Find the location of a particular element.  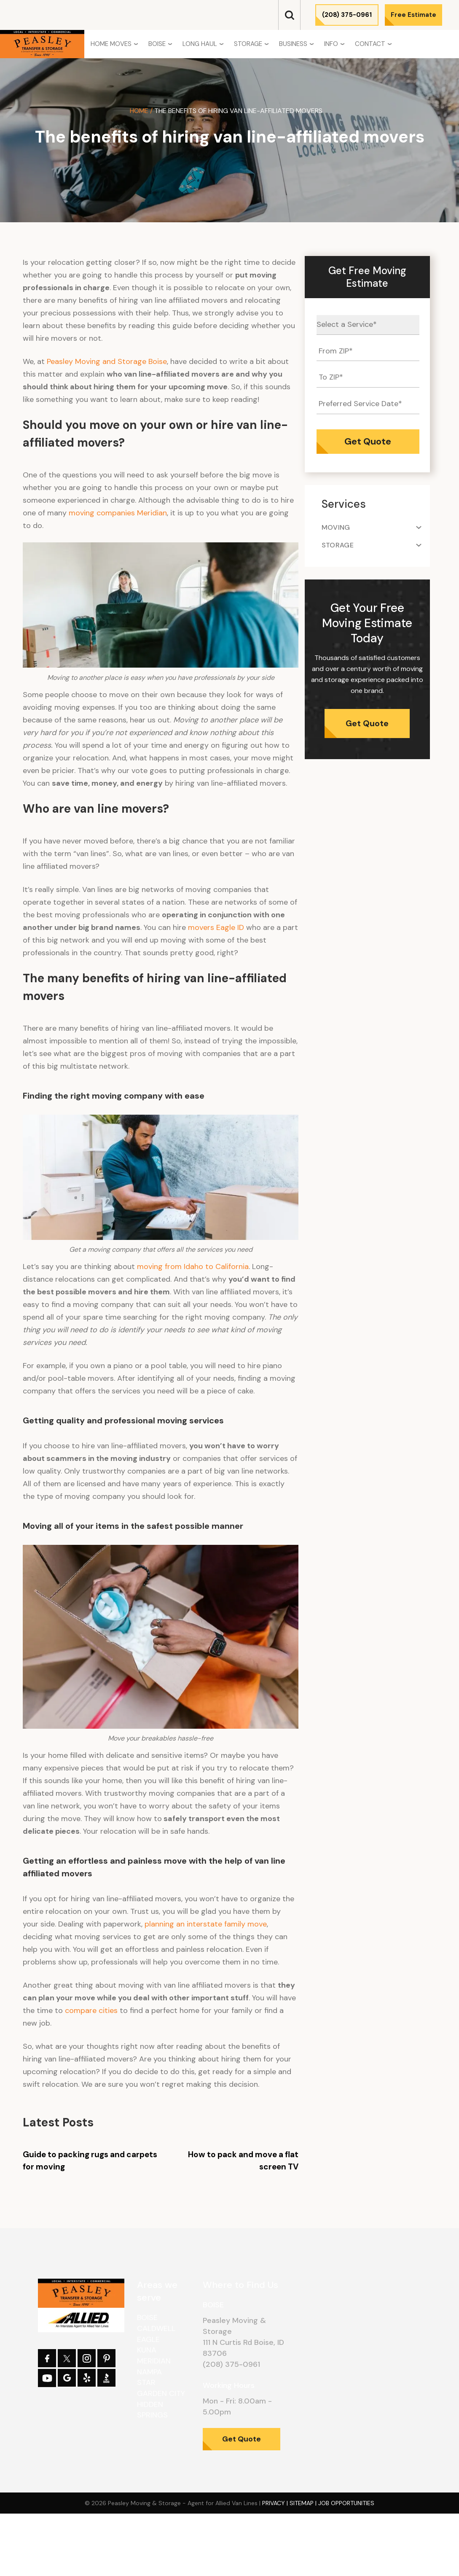

movers Eagle ID is located at coordinates (216, 927).